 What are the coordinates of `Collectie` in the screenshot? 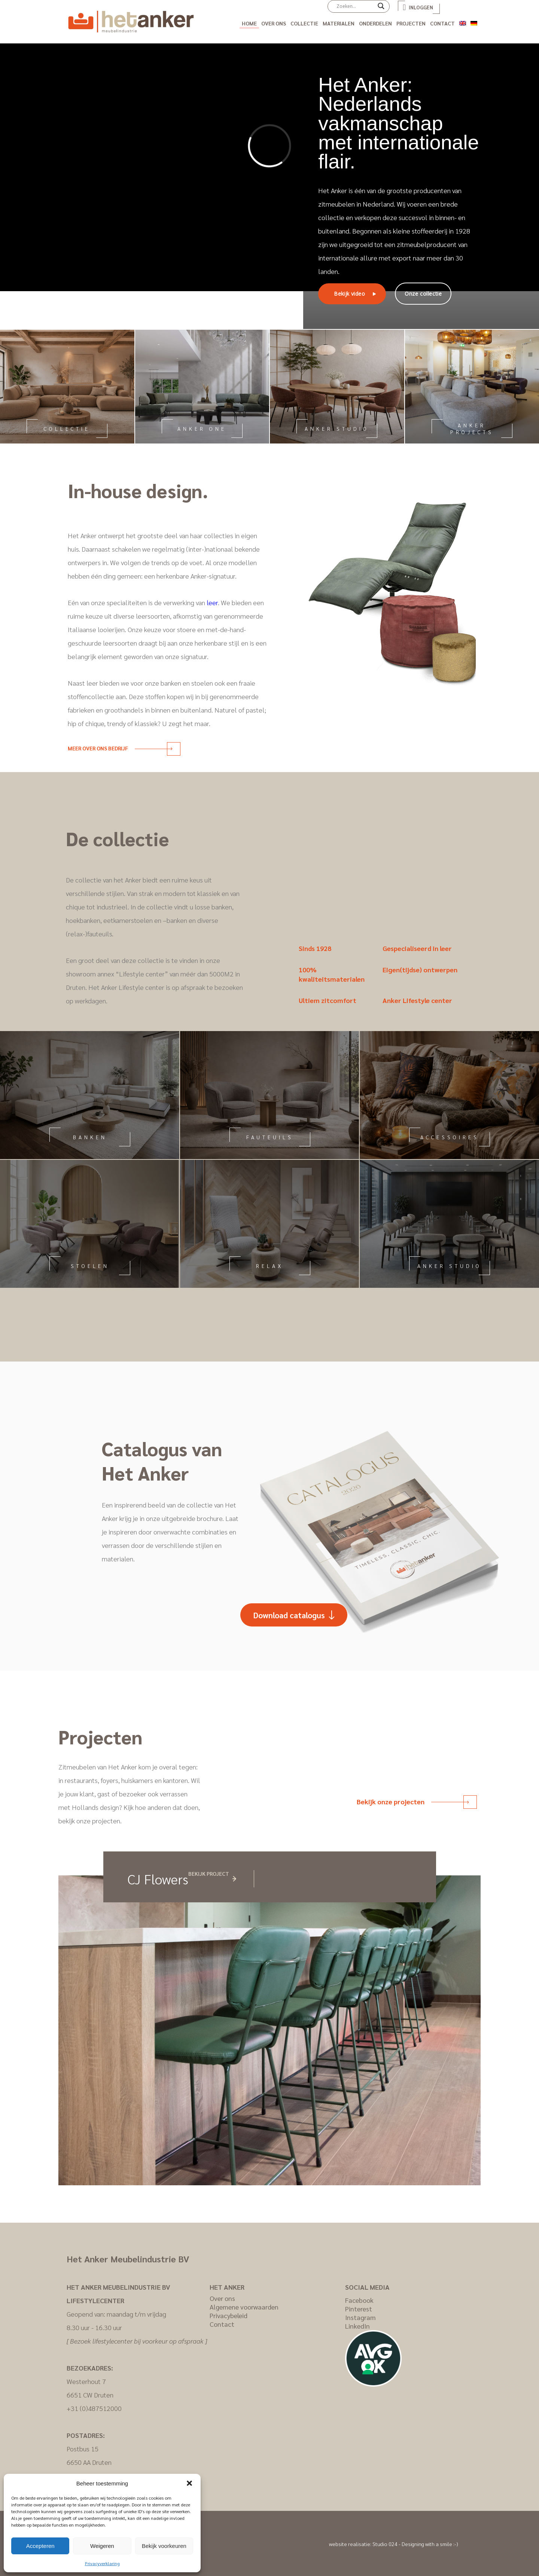 It's located at (304, 23).